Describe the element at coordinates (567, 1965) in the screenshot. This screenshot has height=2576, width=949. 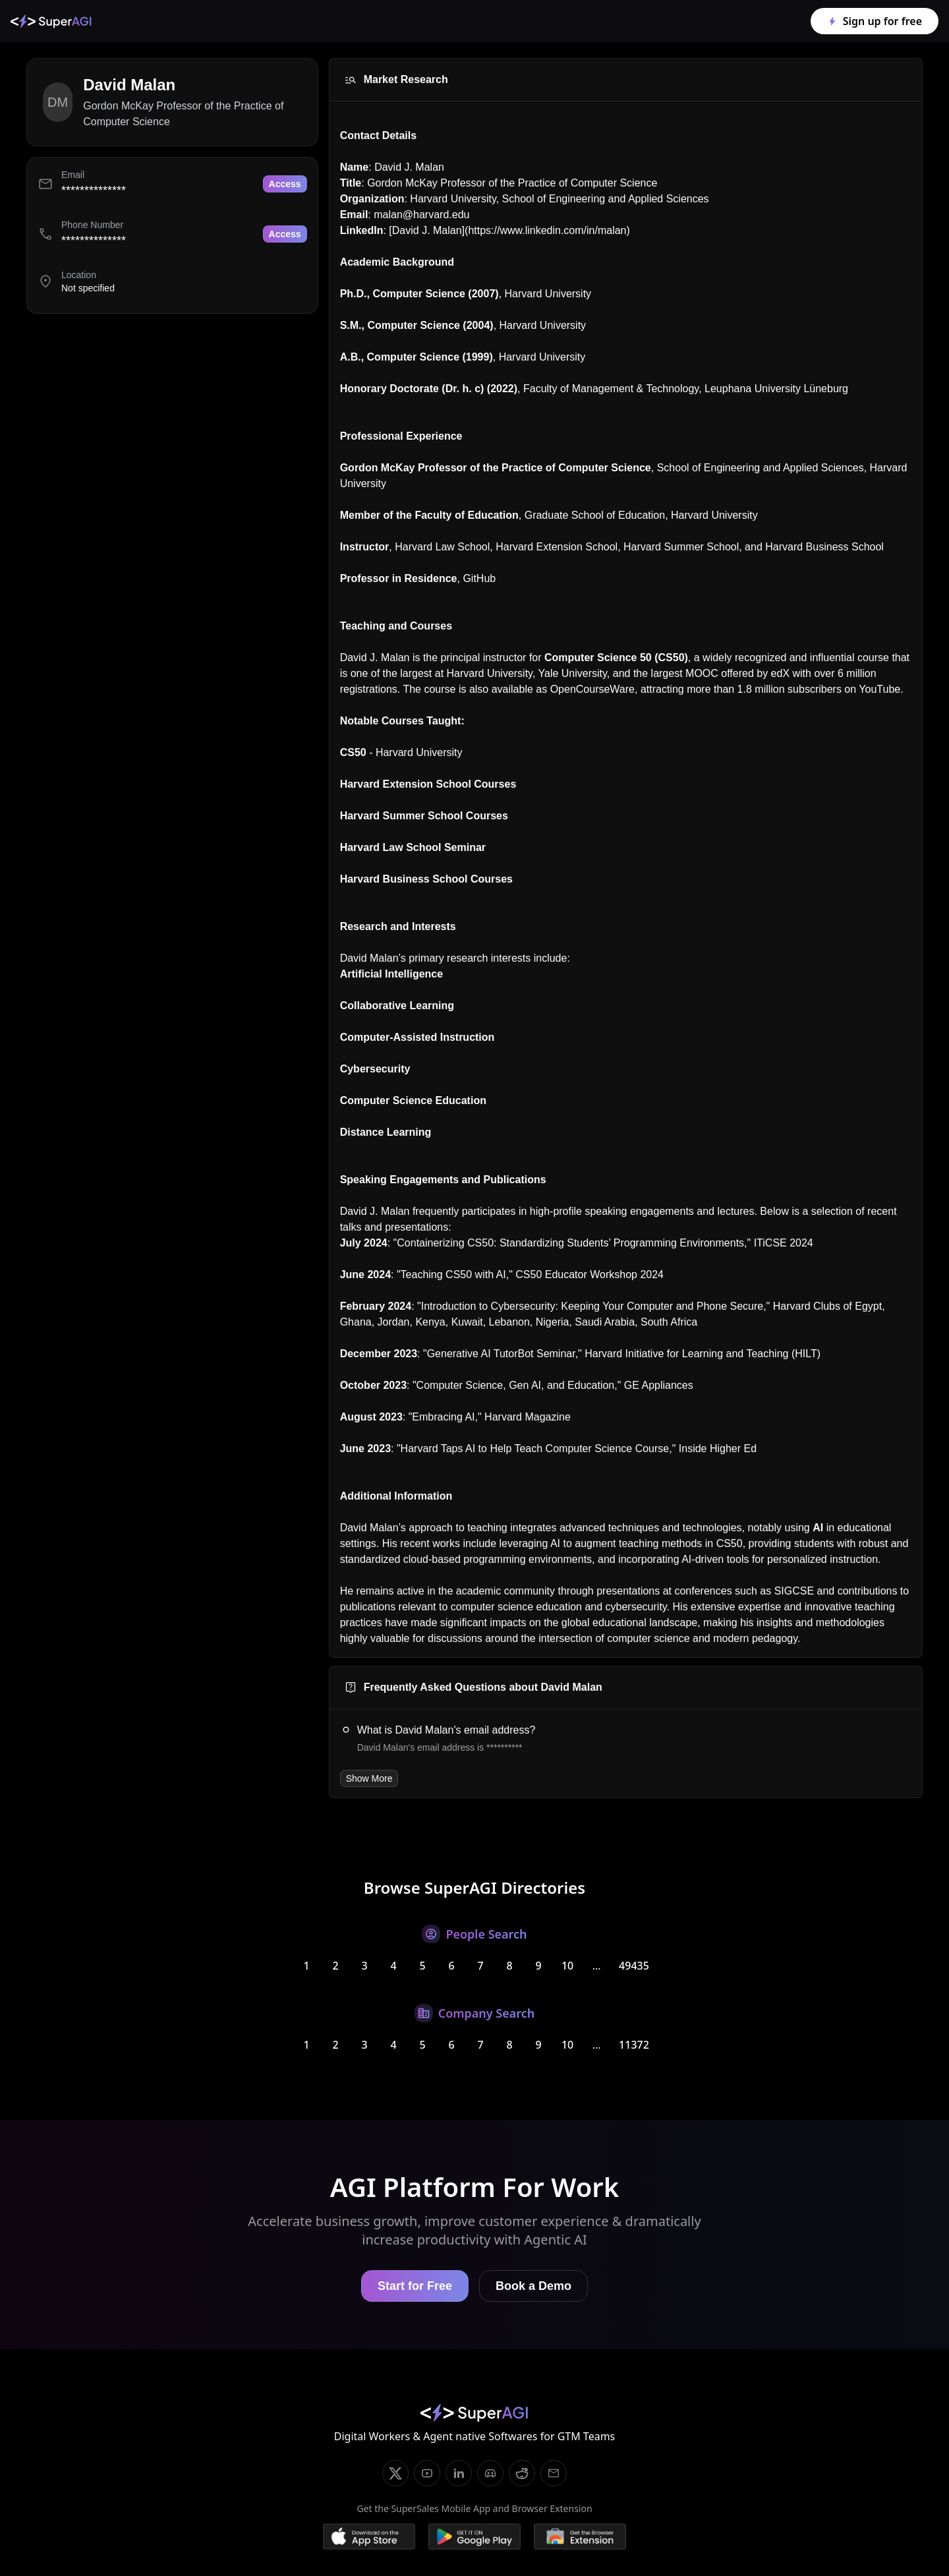
I see `10` at that location.